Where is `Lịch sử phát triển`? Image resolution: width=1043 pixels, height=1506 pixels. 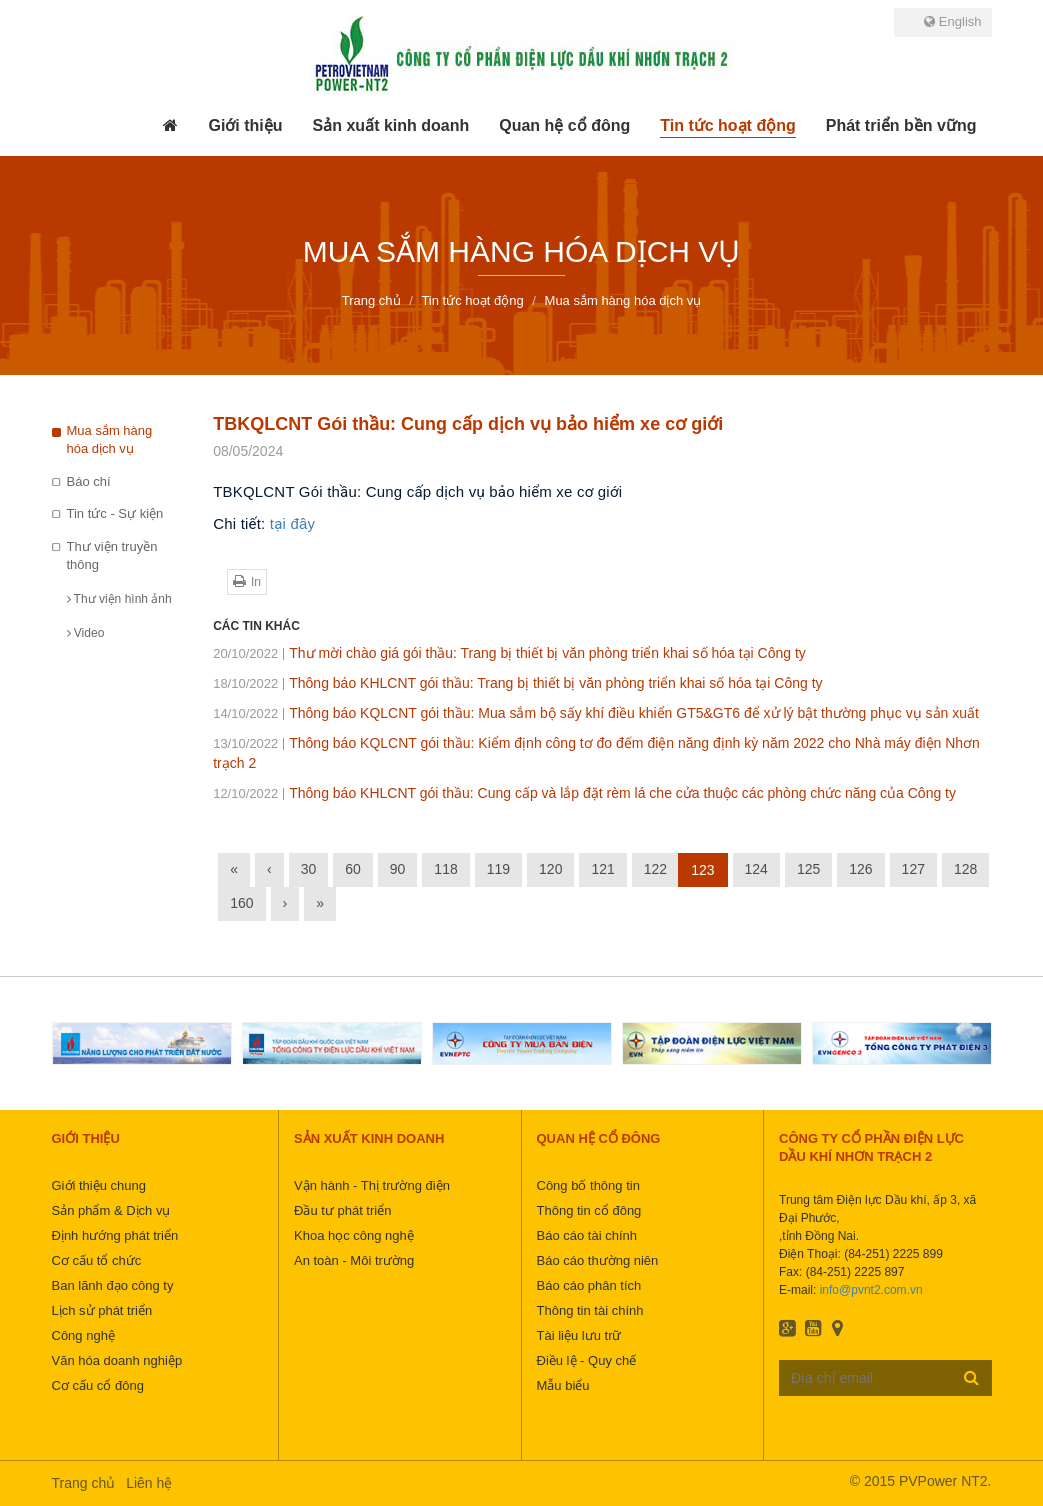 Lịch sử phát triển is located at coordinates (102, 1310).